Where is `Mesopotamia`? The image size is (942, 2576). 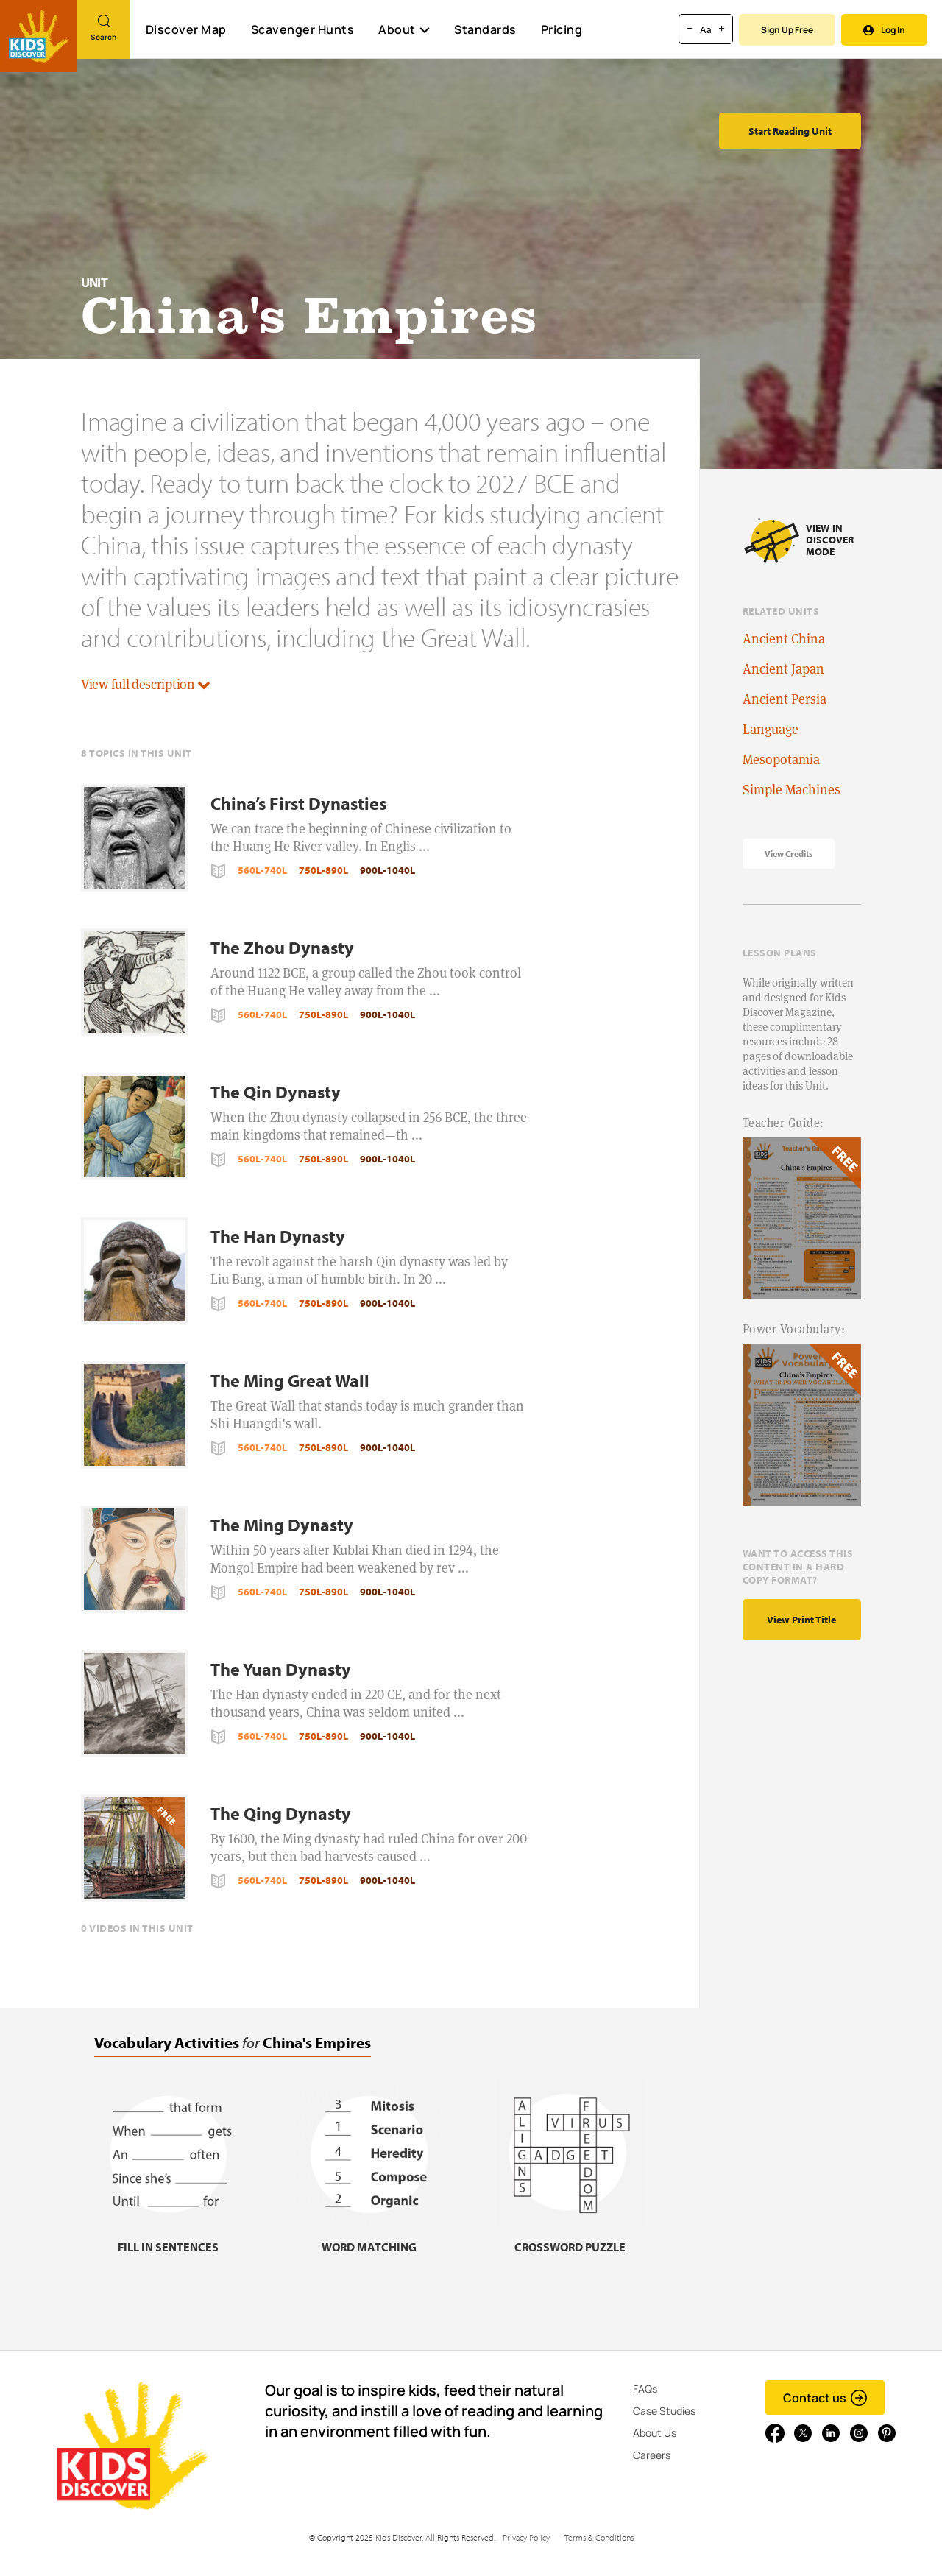 Mesopotamia is located at coordinates (781, 759).